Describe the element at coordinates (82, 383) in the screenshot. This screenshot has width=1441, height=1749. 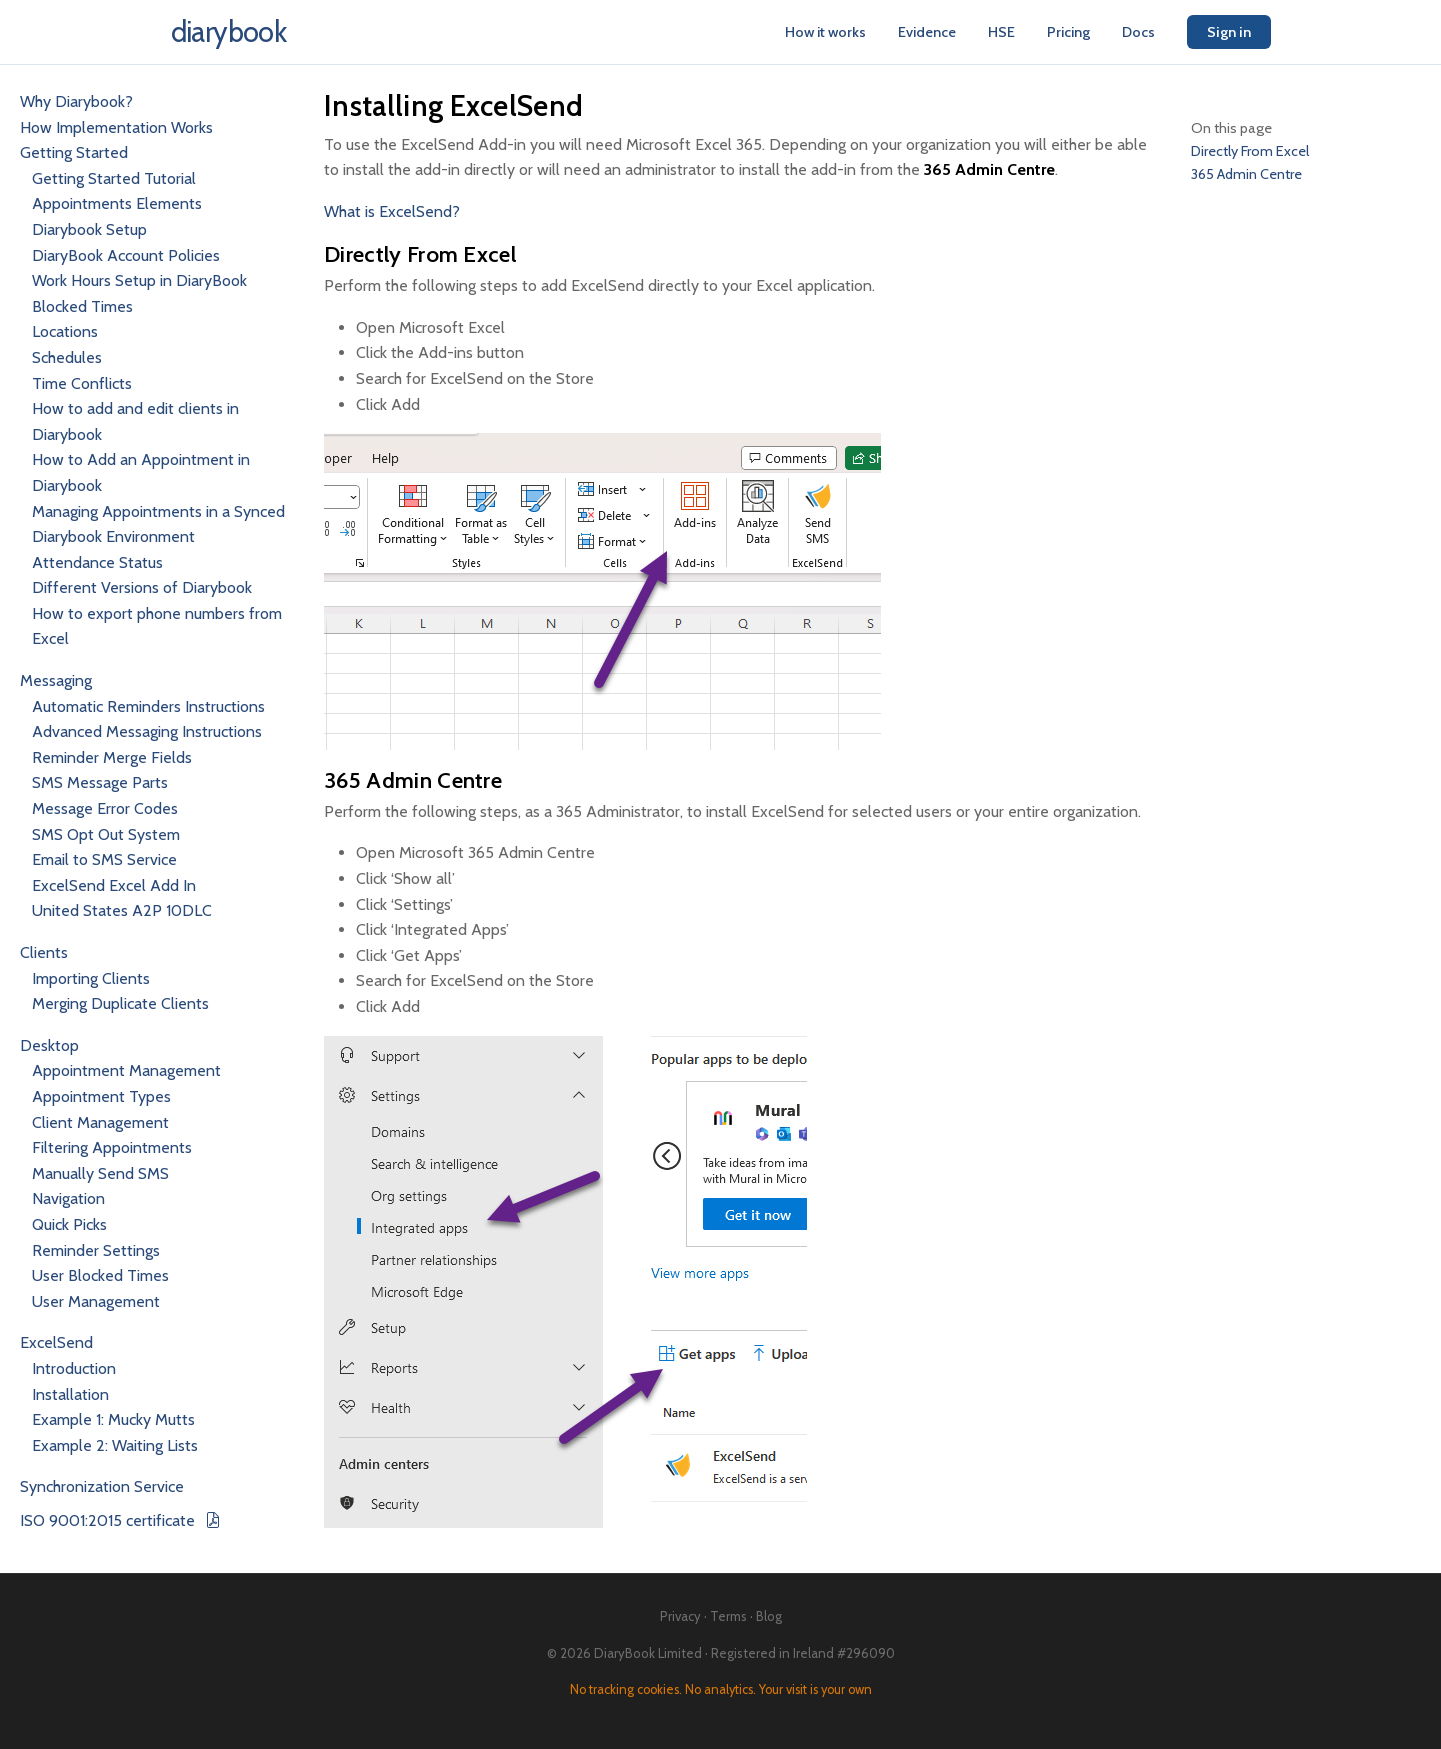
I see `Time Conflicts` at that location.